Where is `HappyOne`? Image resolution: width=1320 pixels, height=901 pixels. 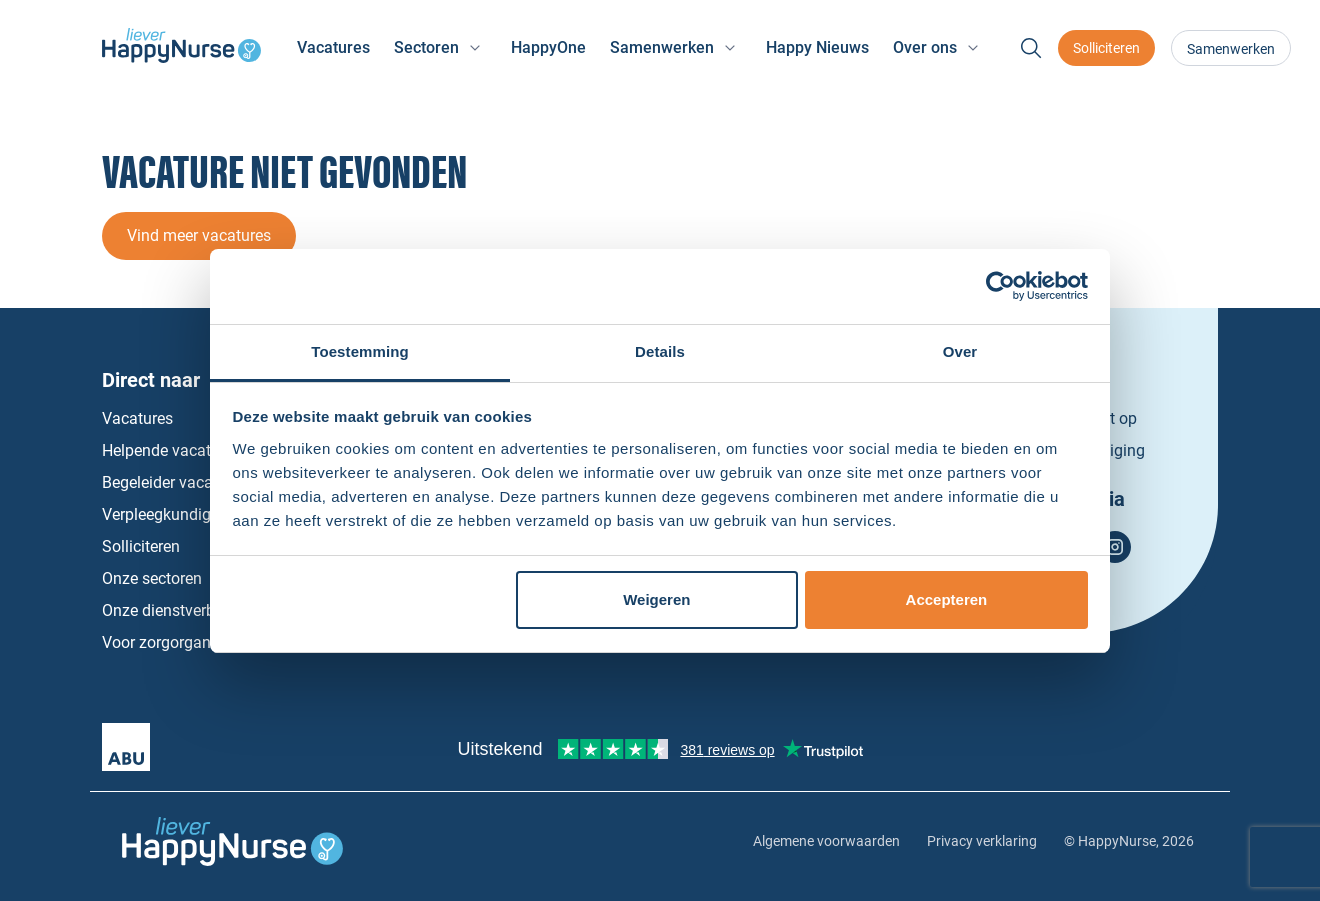 HappyOne is located at coordinates (548, 47).